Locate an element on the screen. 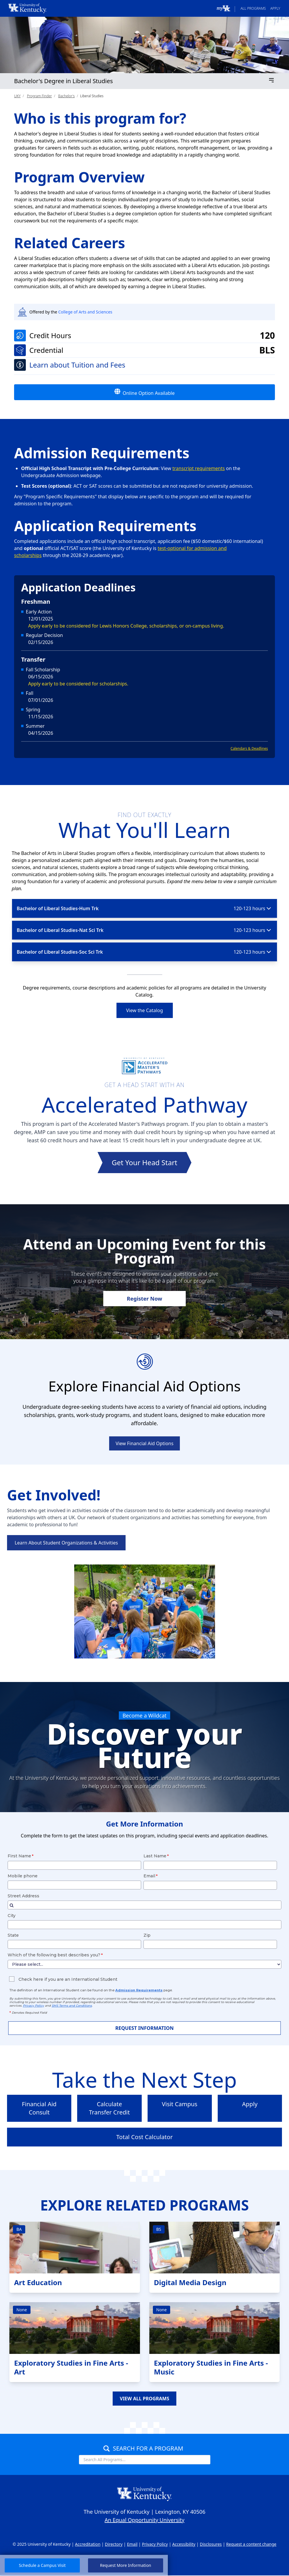  Visit Campus is located at coordinates (179, 2104).